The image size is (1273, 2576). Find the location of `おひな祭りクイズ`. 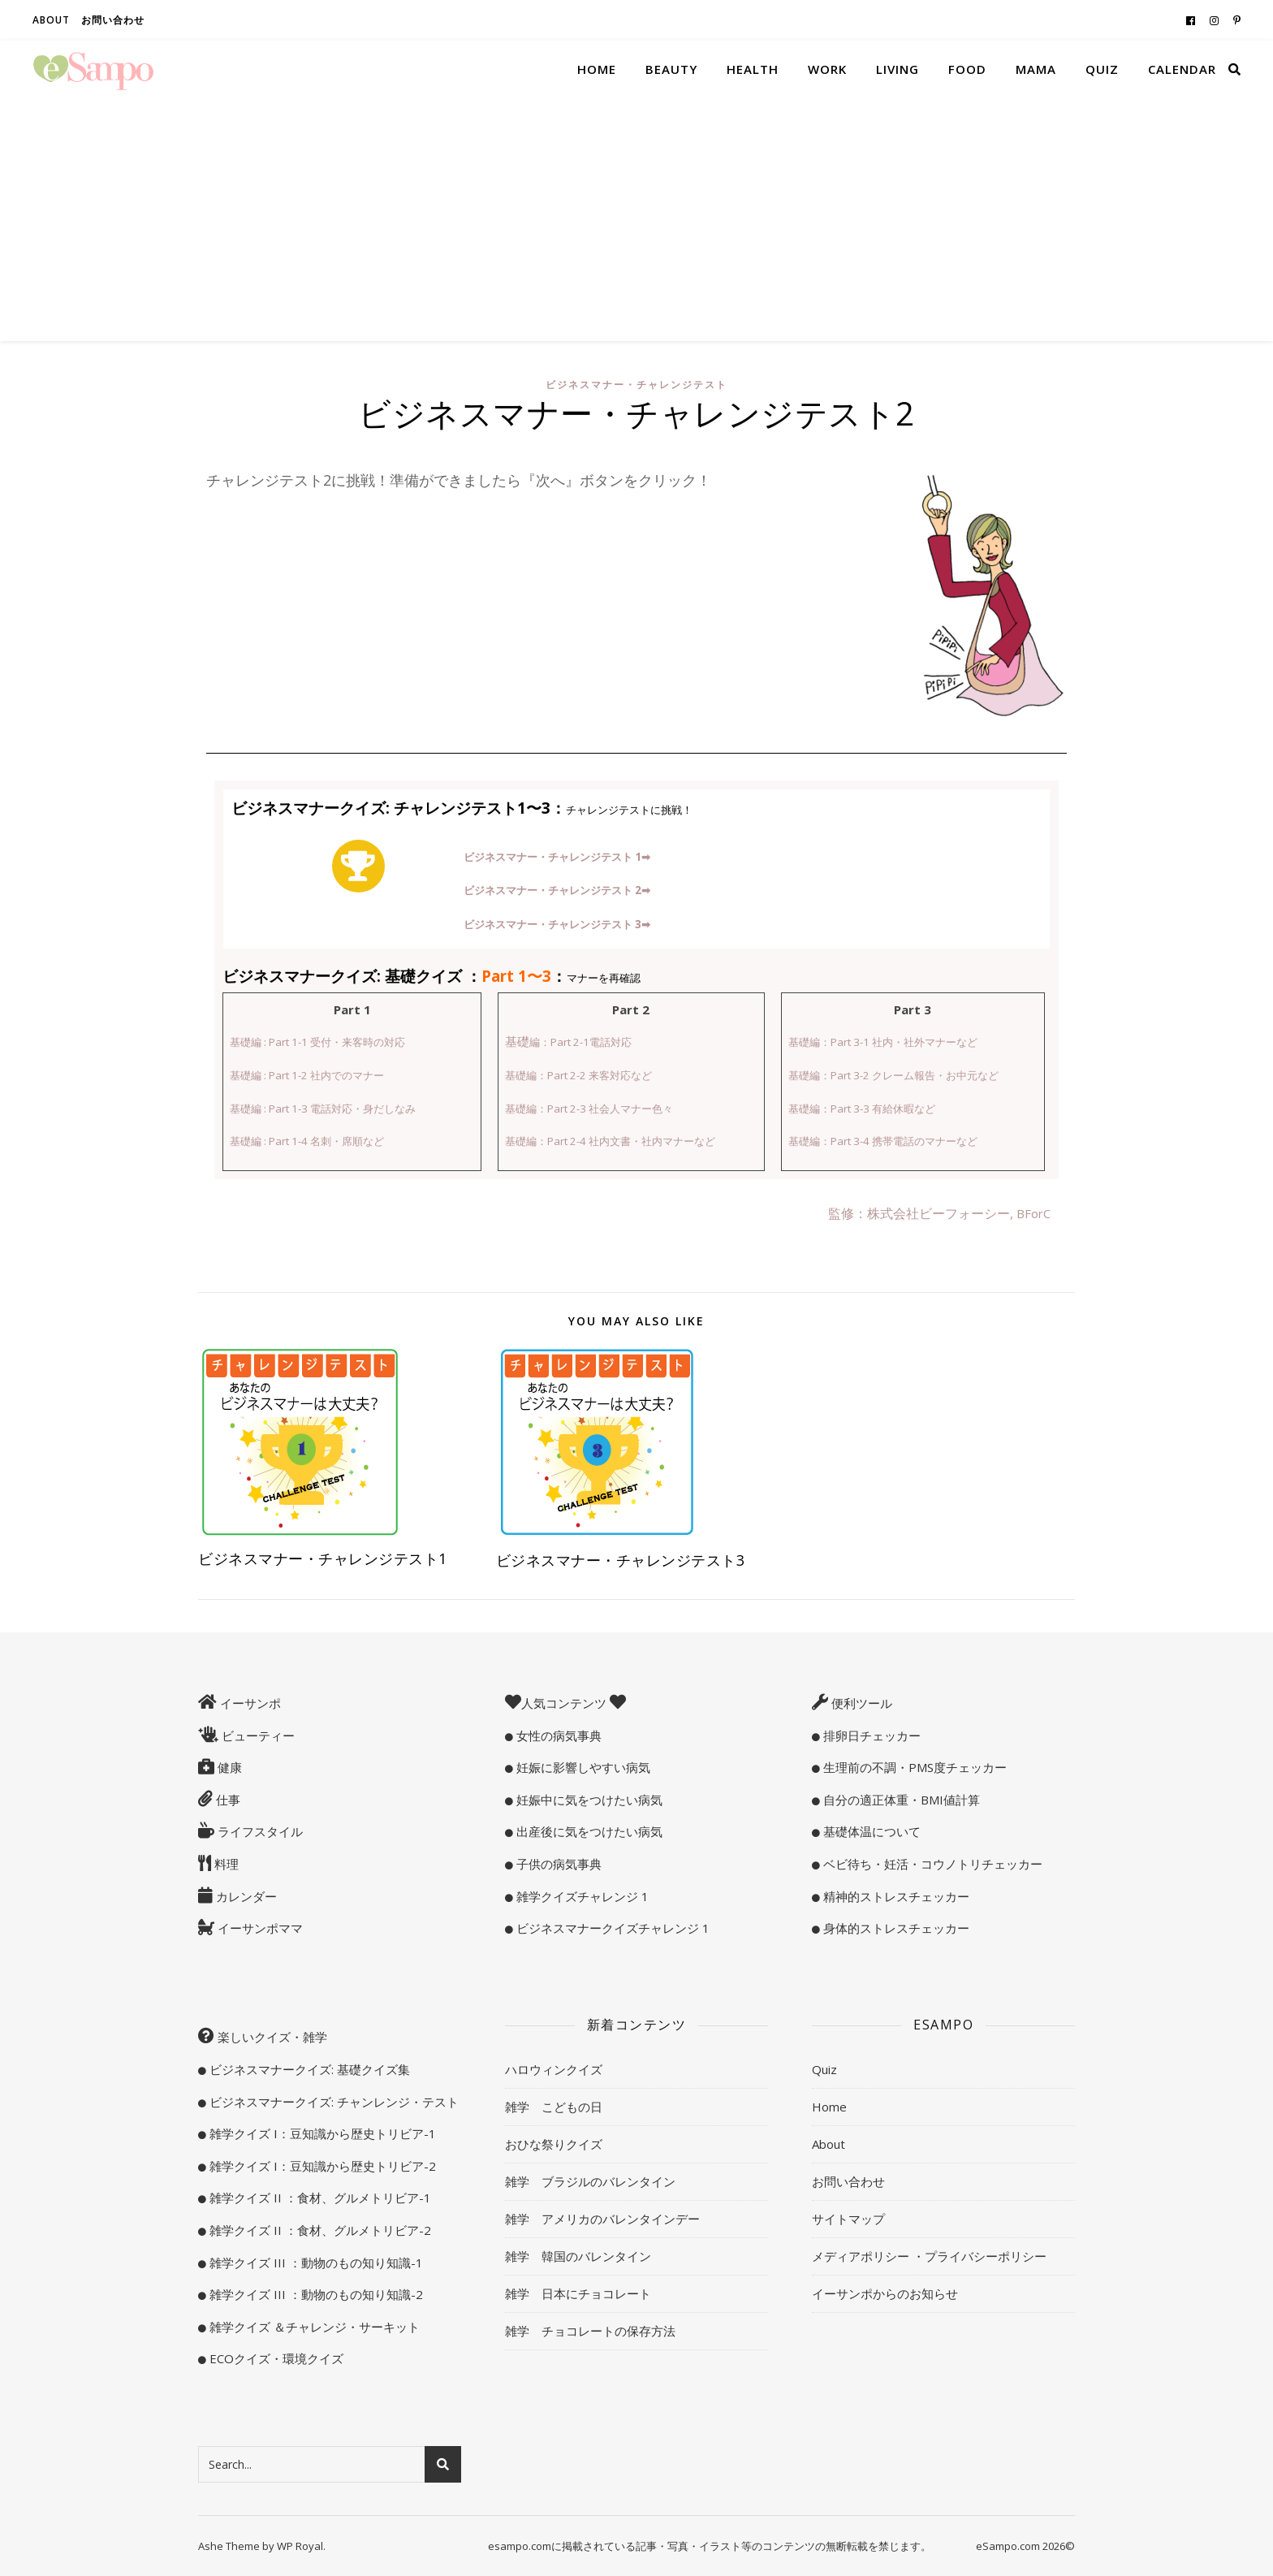

おひな祭りクイズ is located at coordinates (553, 2144).